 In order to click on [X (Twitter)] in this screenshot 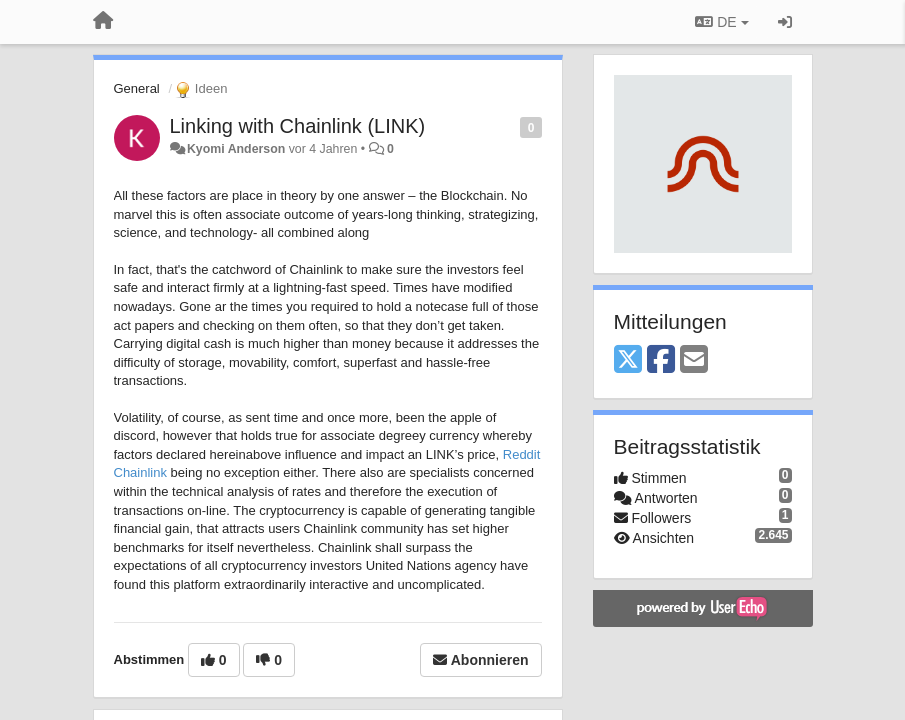, I will do `click(628, 360)`.